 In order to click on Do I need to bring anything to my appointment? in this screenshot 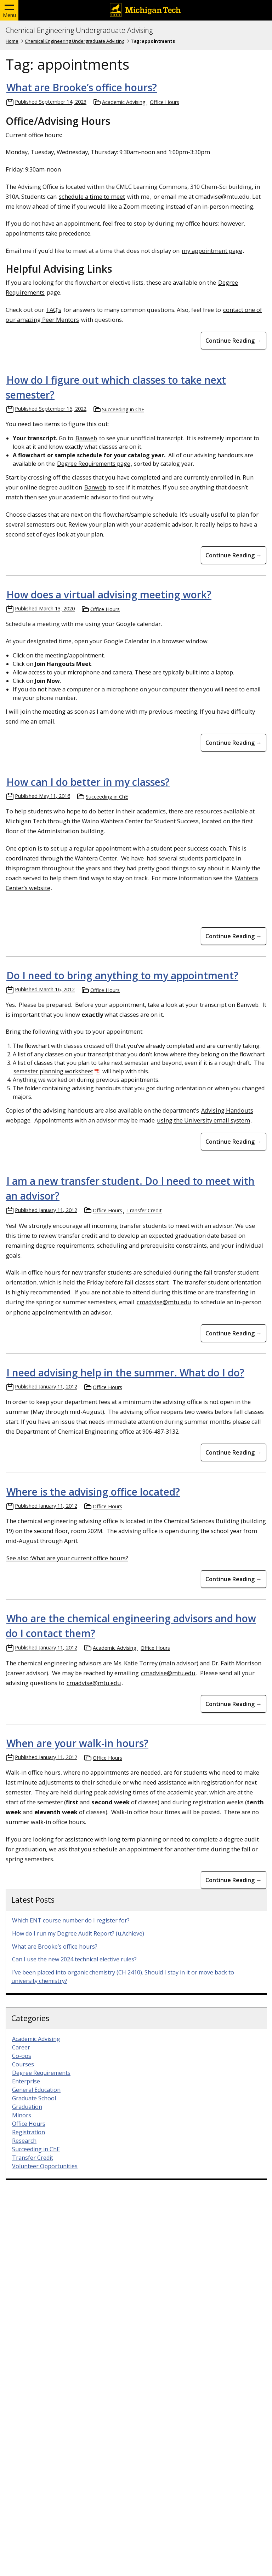, I will do `click(122, 975)`.